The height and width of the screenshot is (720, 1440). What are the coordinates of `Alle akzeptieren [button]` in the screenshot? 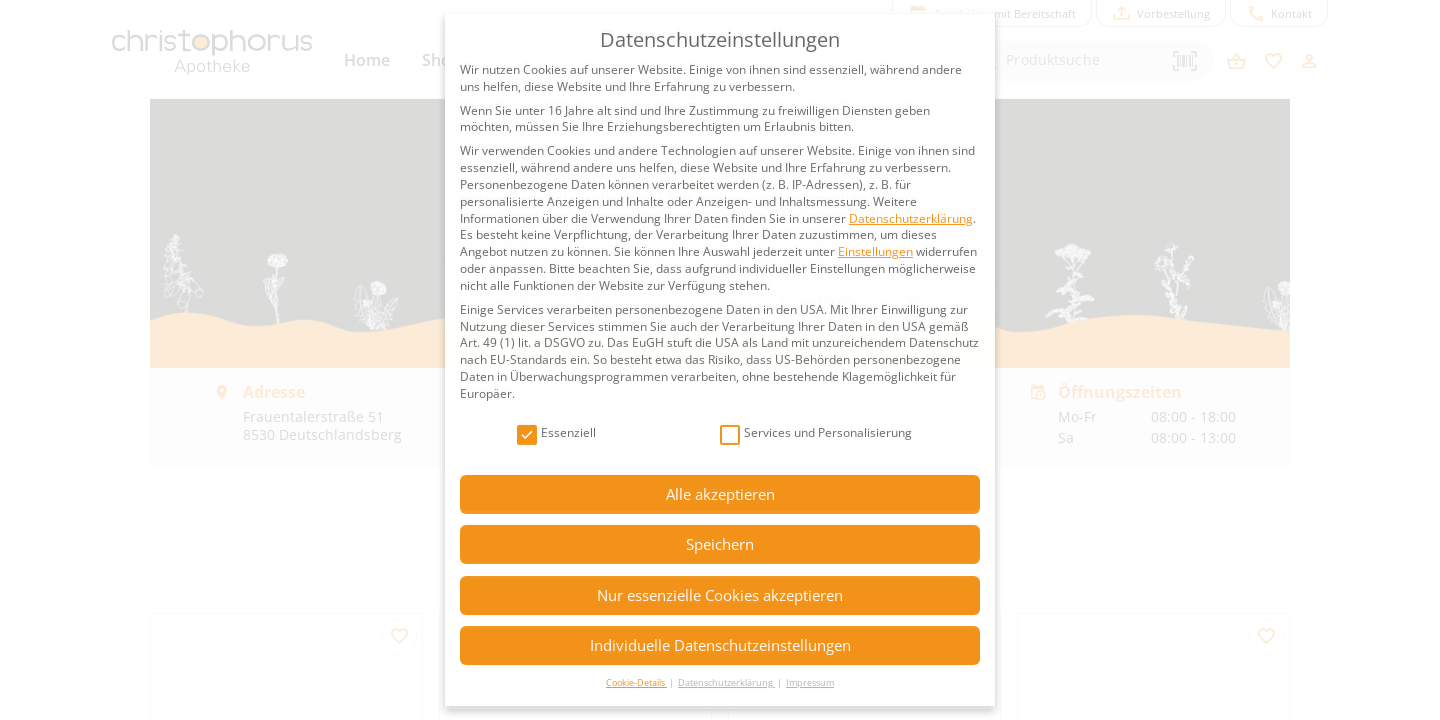 It's located at (720, 494).